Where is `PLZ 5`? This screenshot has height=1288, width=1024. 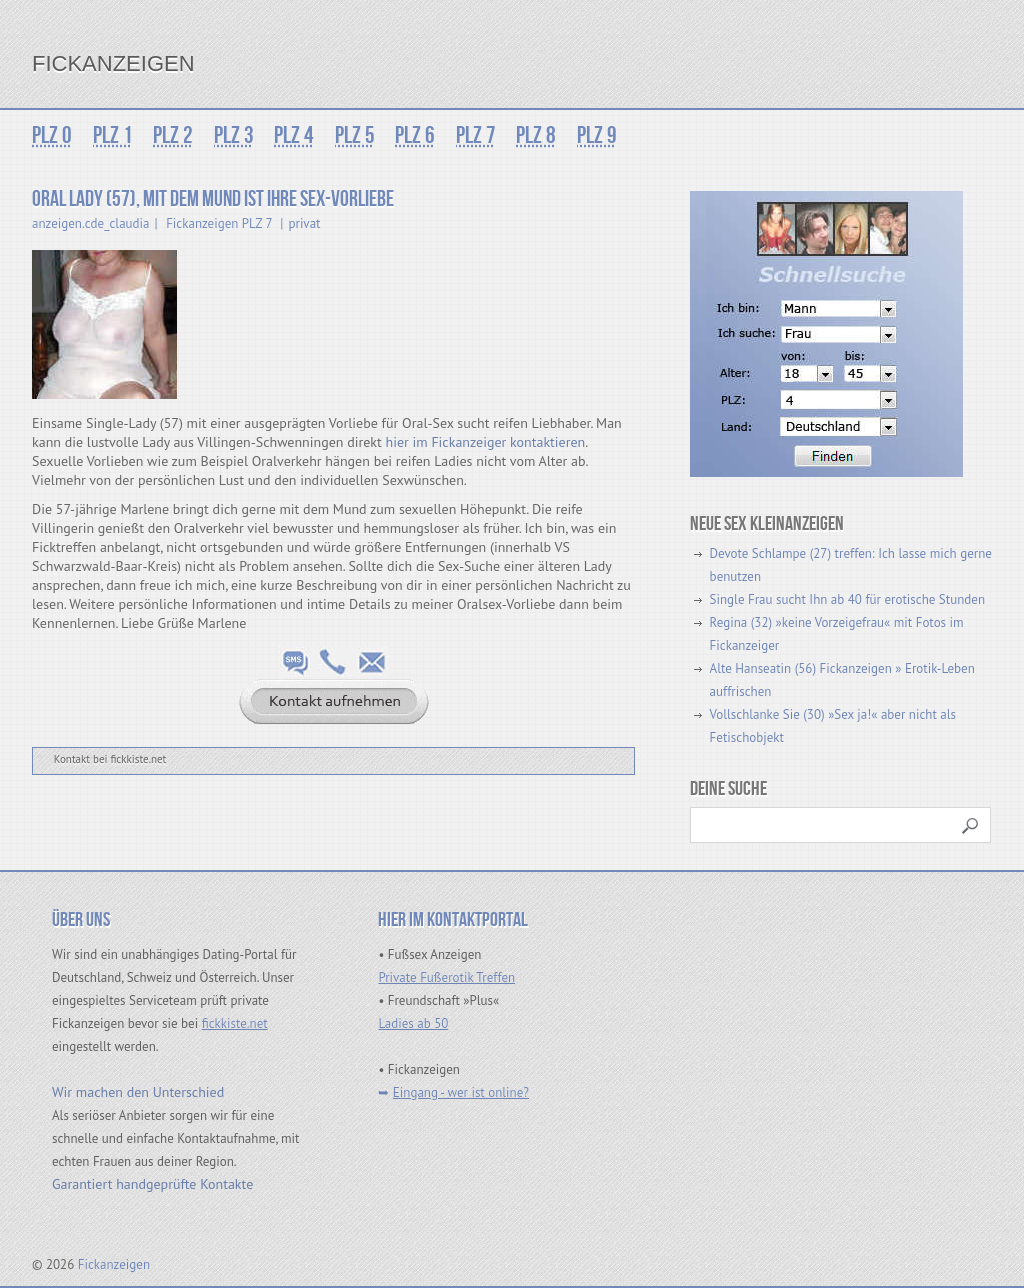
PLZ 5 is located at coordinates (352, 135).